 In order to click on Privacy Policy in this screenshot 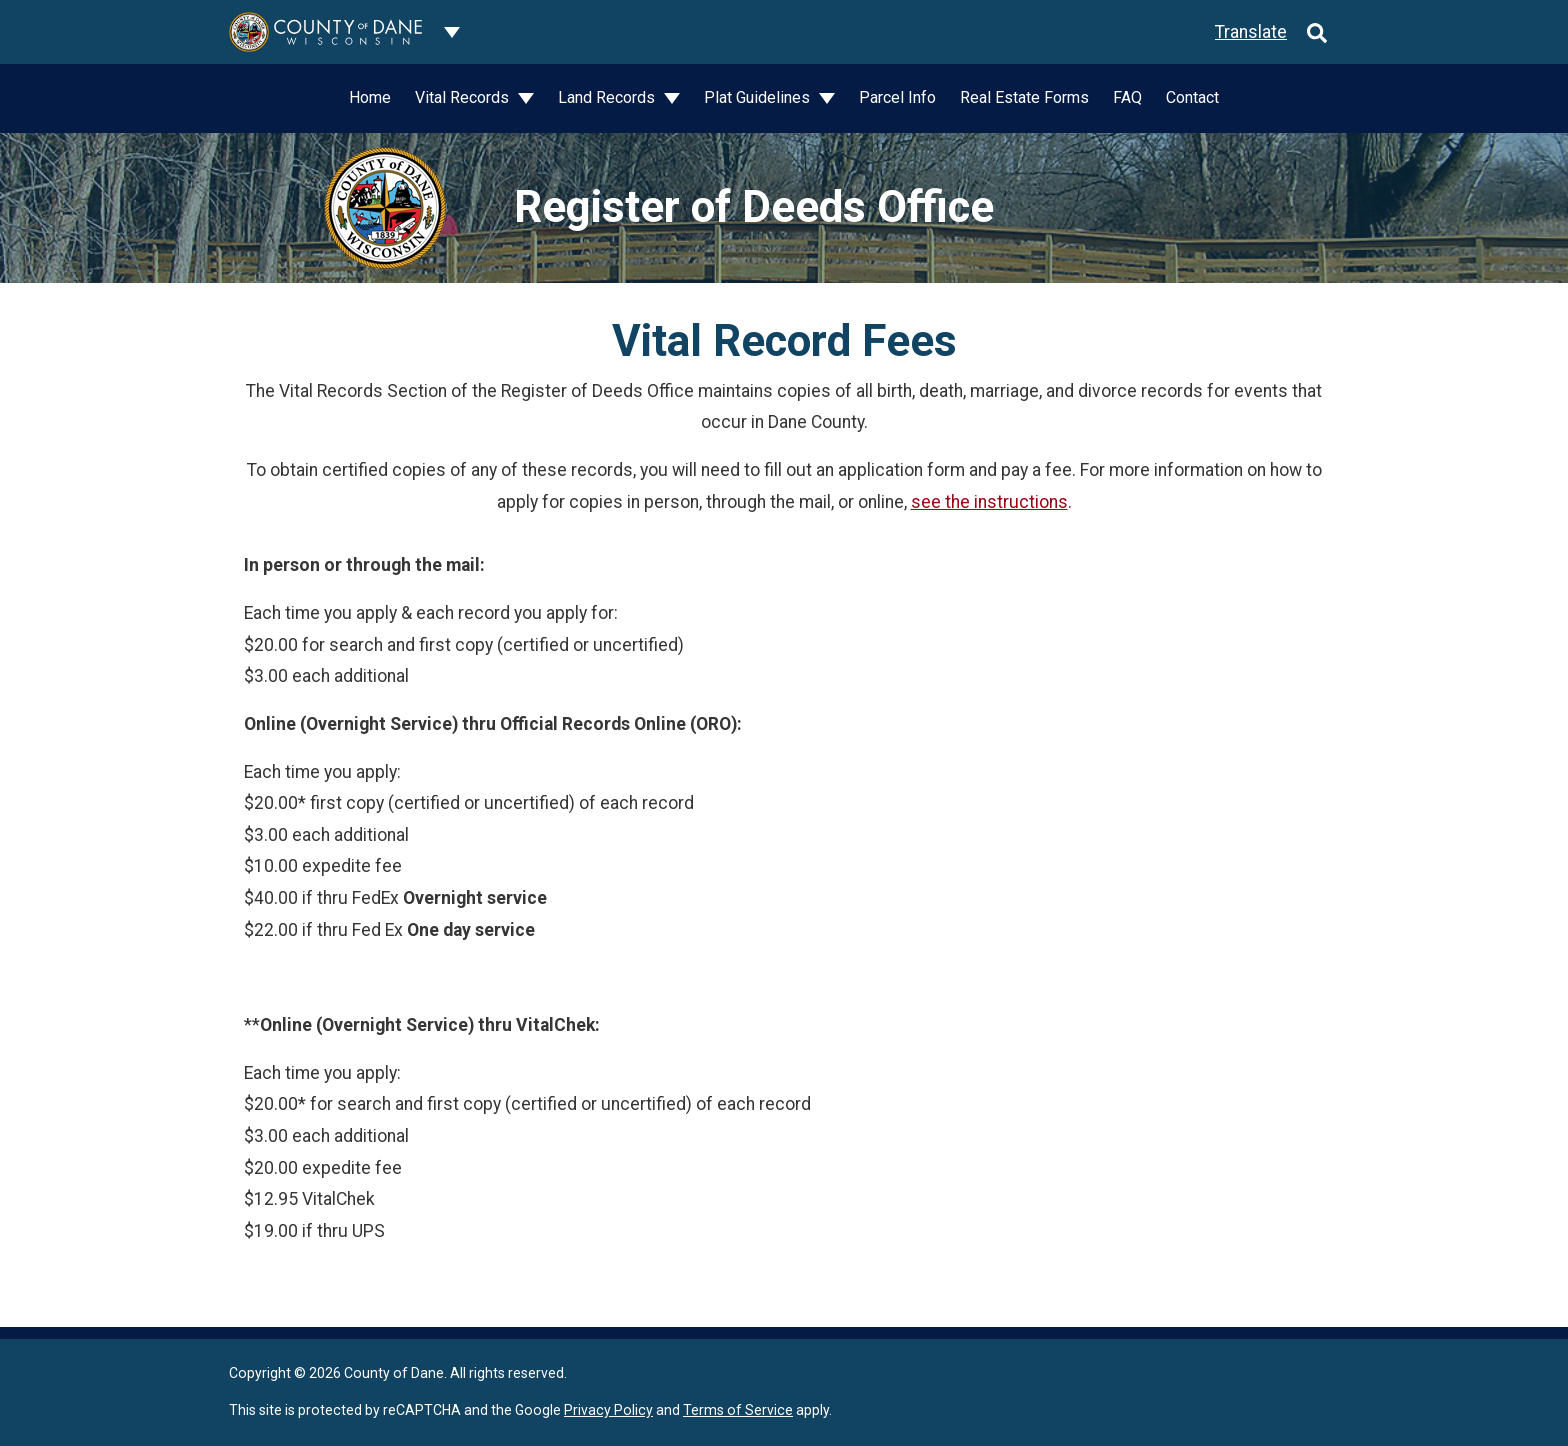, I will do `click(608, 1410)`.